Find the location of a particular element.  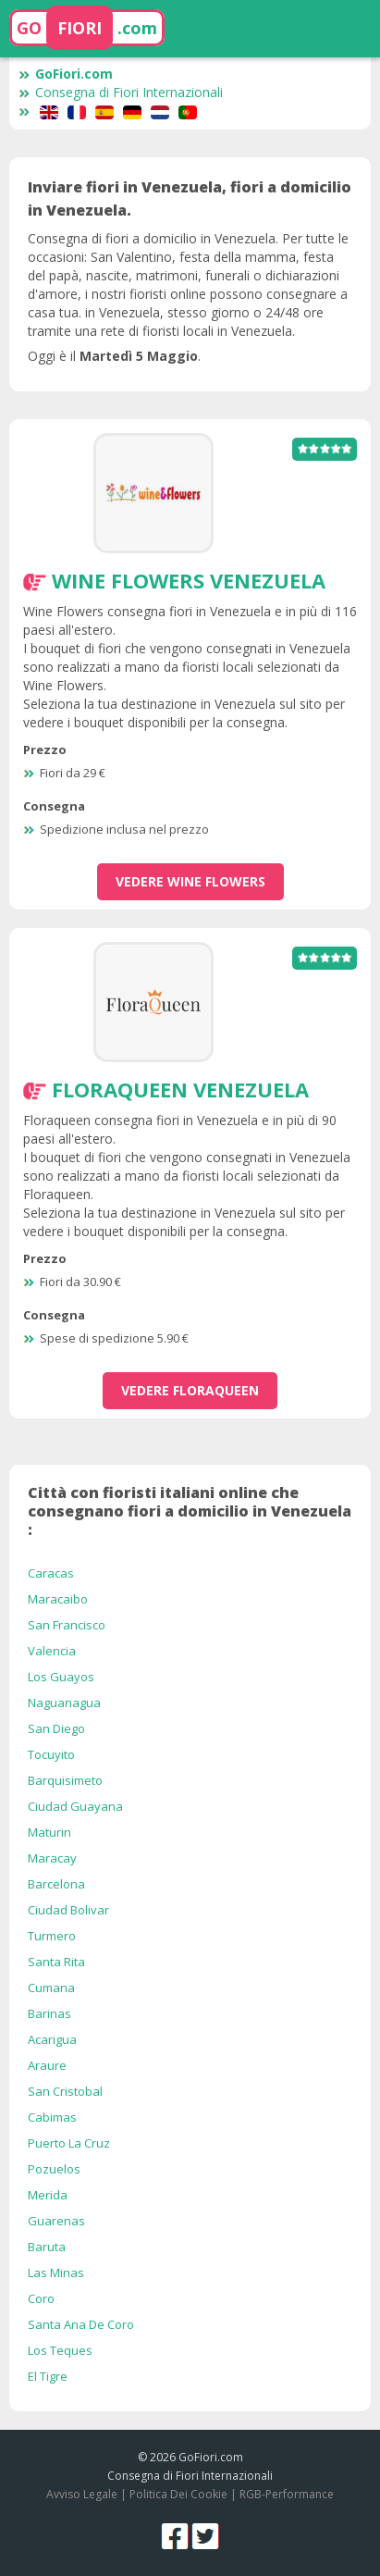

San Francisco is located at coordinates (66, 1624).